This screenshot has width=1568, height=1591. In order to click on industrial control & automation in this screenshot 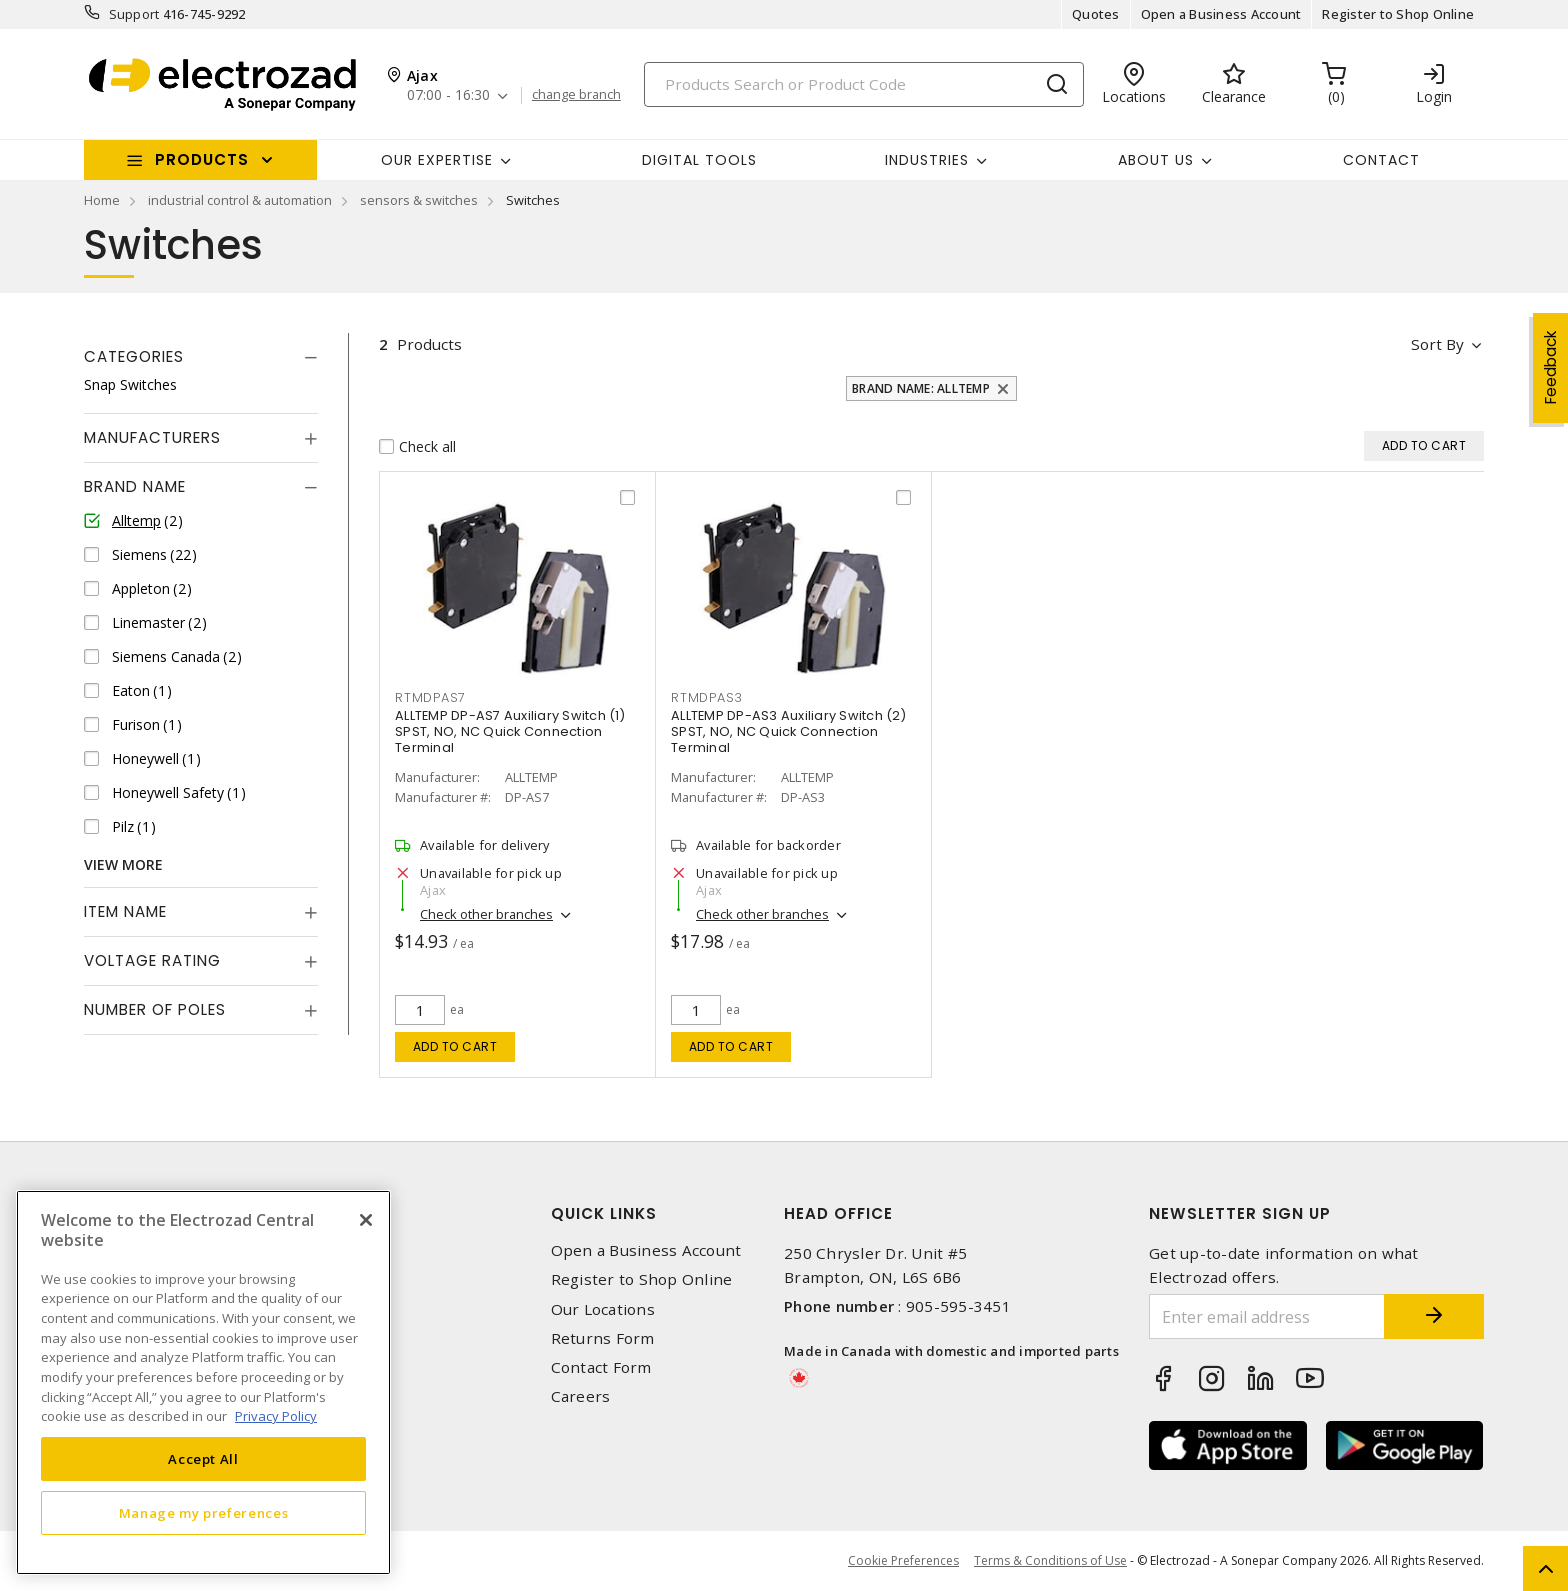, I will do `click(240, 200)`.